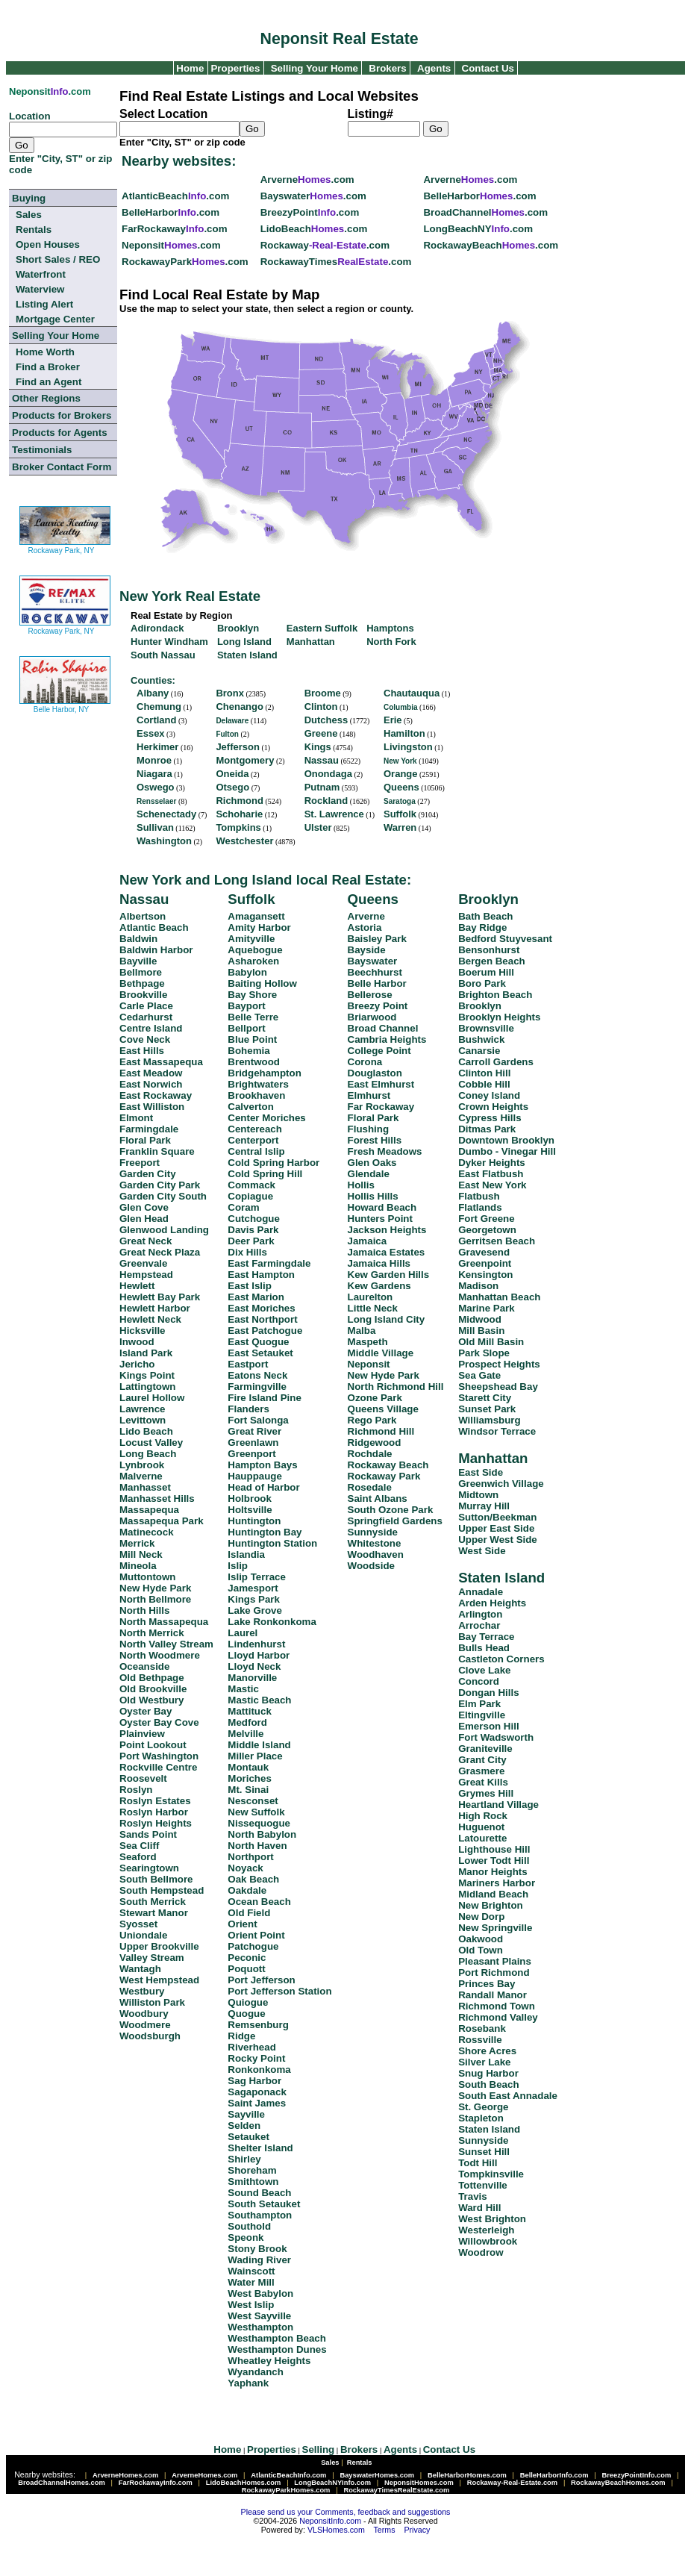 This screenshot has width=691, height=2576. What do you see at coordinates (248, 2383) in the screenshot?
I see `Yaphank` at bounding box center [248, 2383].